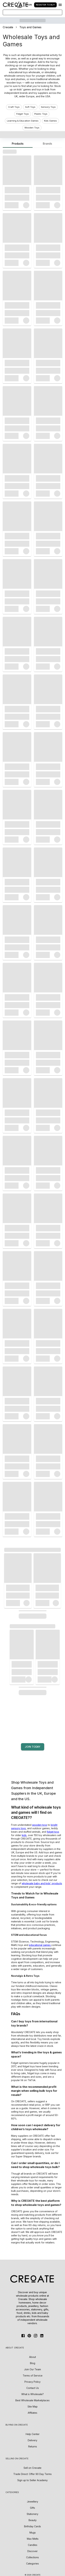  Describe the element at coordinates (35, 2335) in the screenshot. I see `[Instagram]` at that location.